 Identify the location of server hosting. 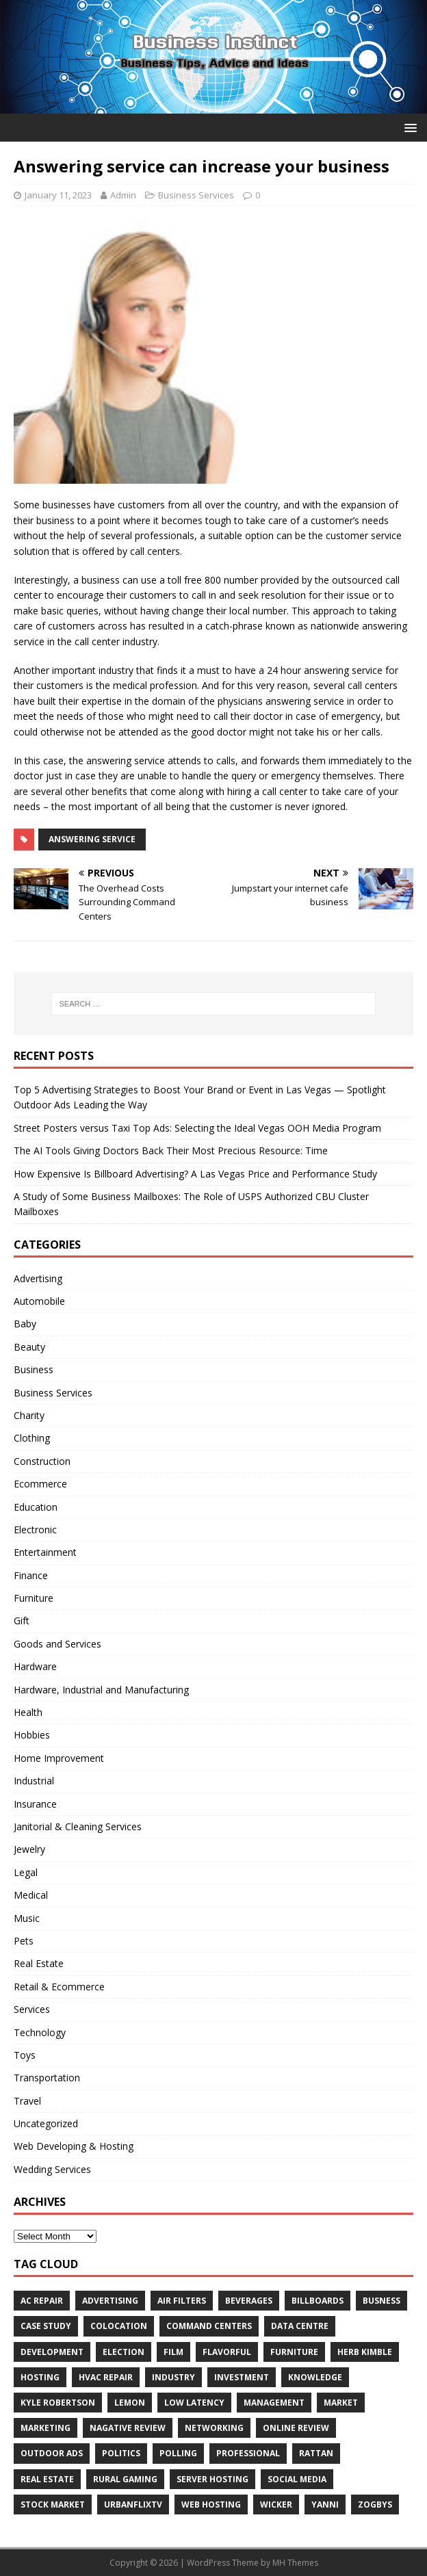
(212, 2479).